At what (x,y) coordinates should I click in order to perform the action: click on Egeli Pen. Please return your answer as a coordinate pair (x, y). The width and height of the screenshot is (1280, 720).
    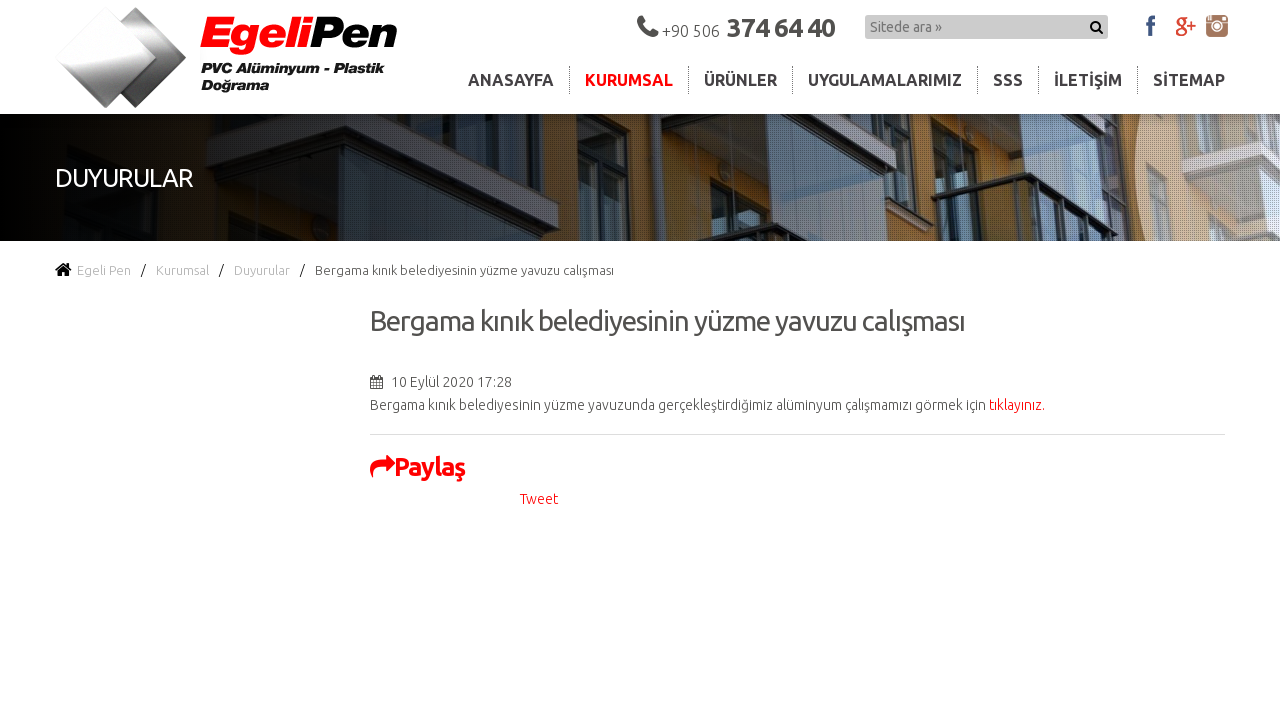
    Looking at the image, I should click on (93, 270).